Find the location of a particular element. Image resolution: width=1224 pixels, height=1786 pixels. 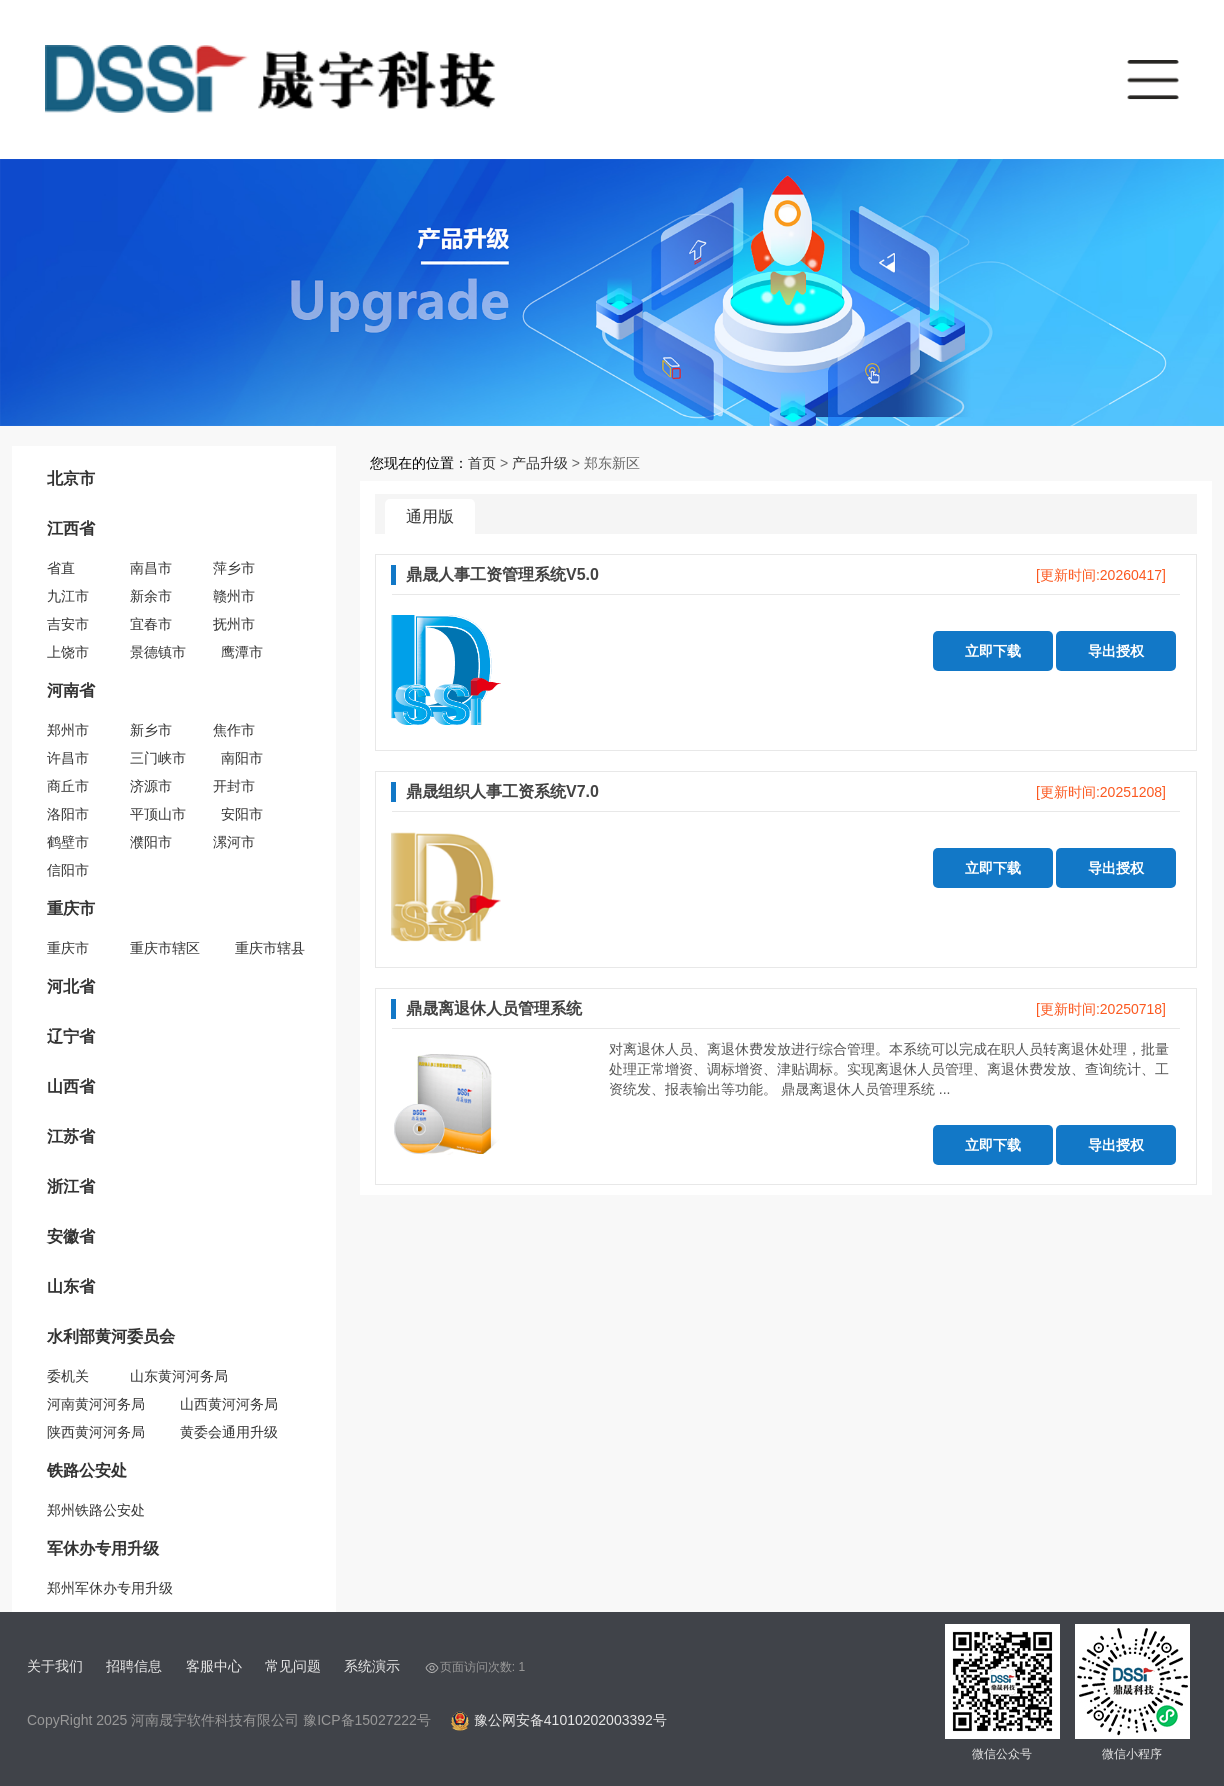

宜春市 is located at coordinates (151, 624).